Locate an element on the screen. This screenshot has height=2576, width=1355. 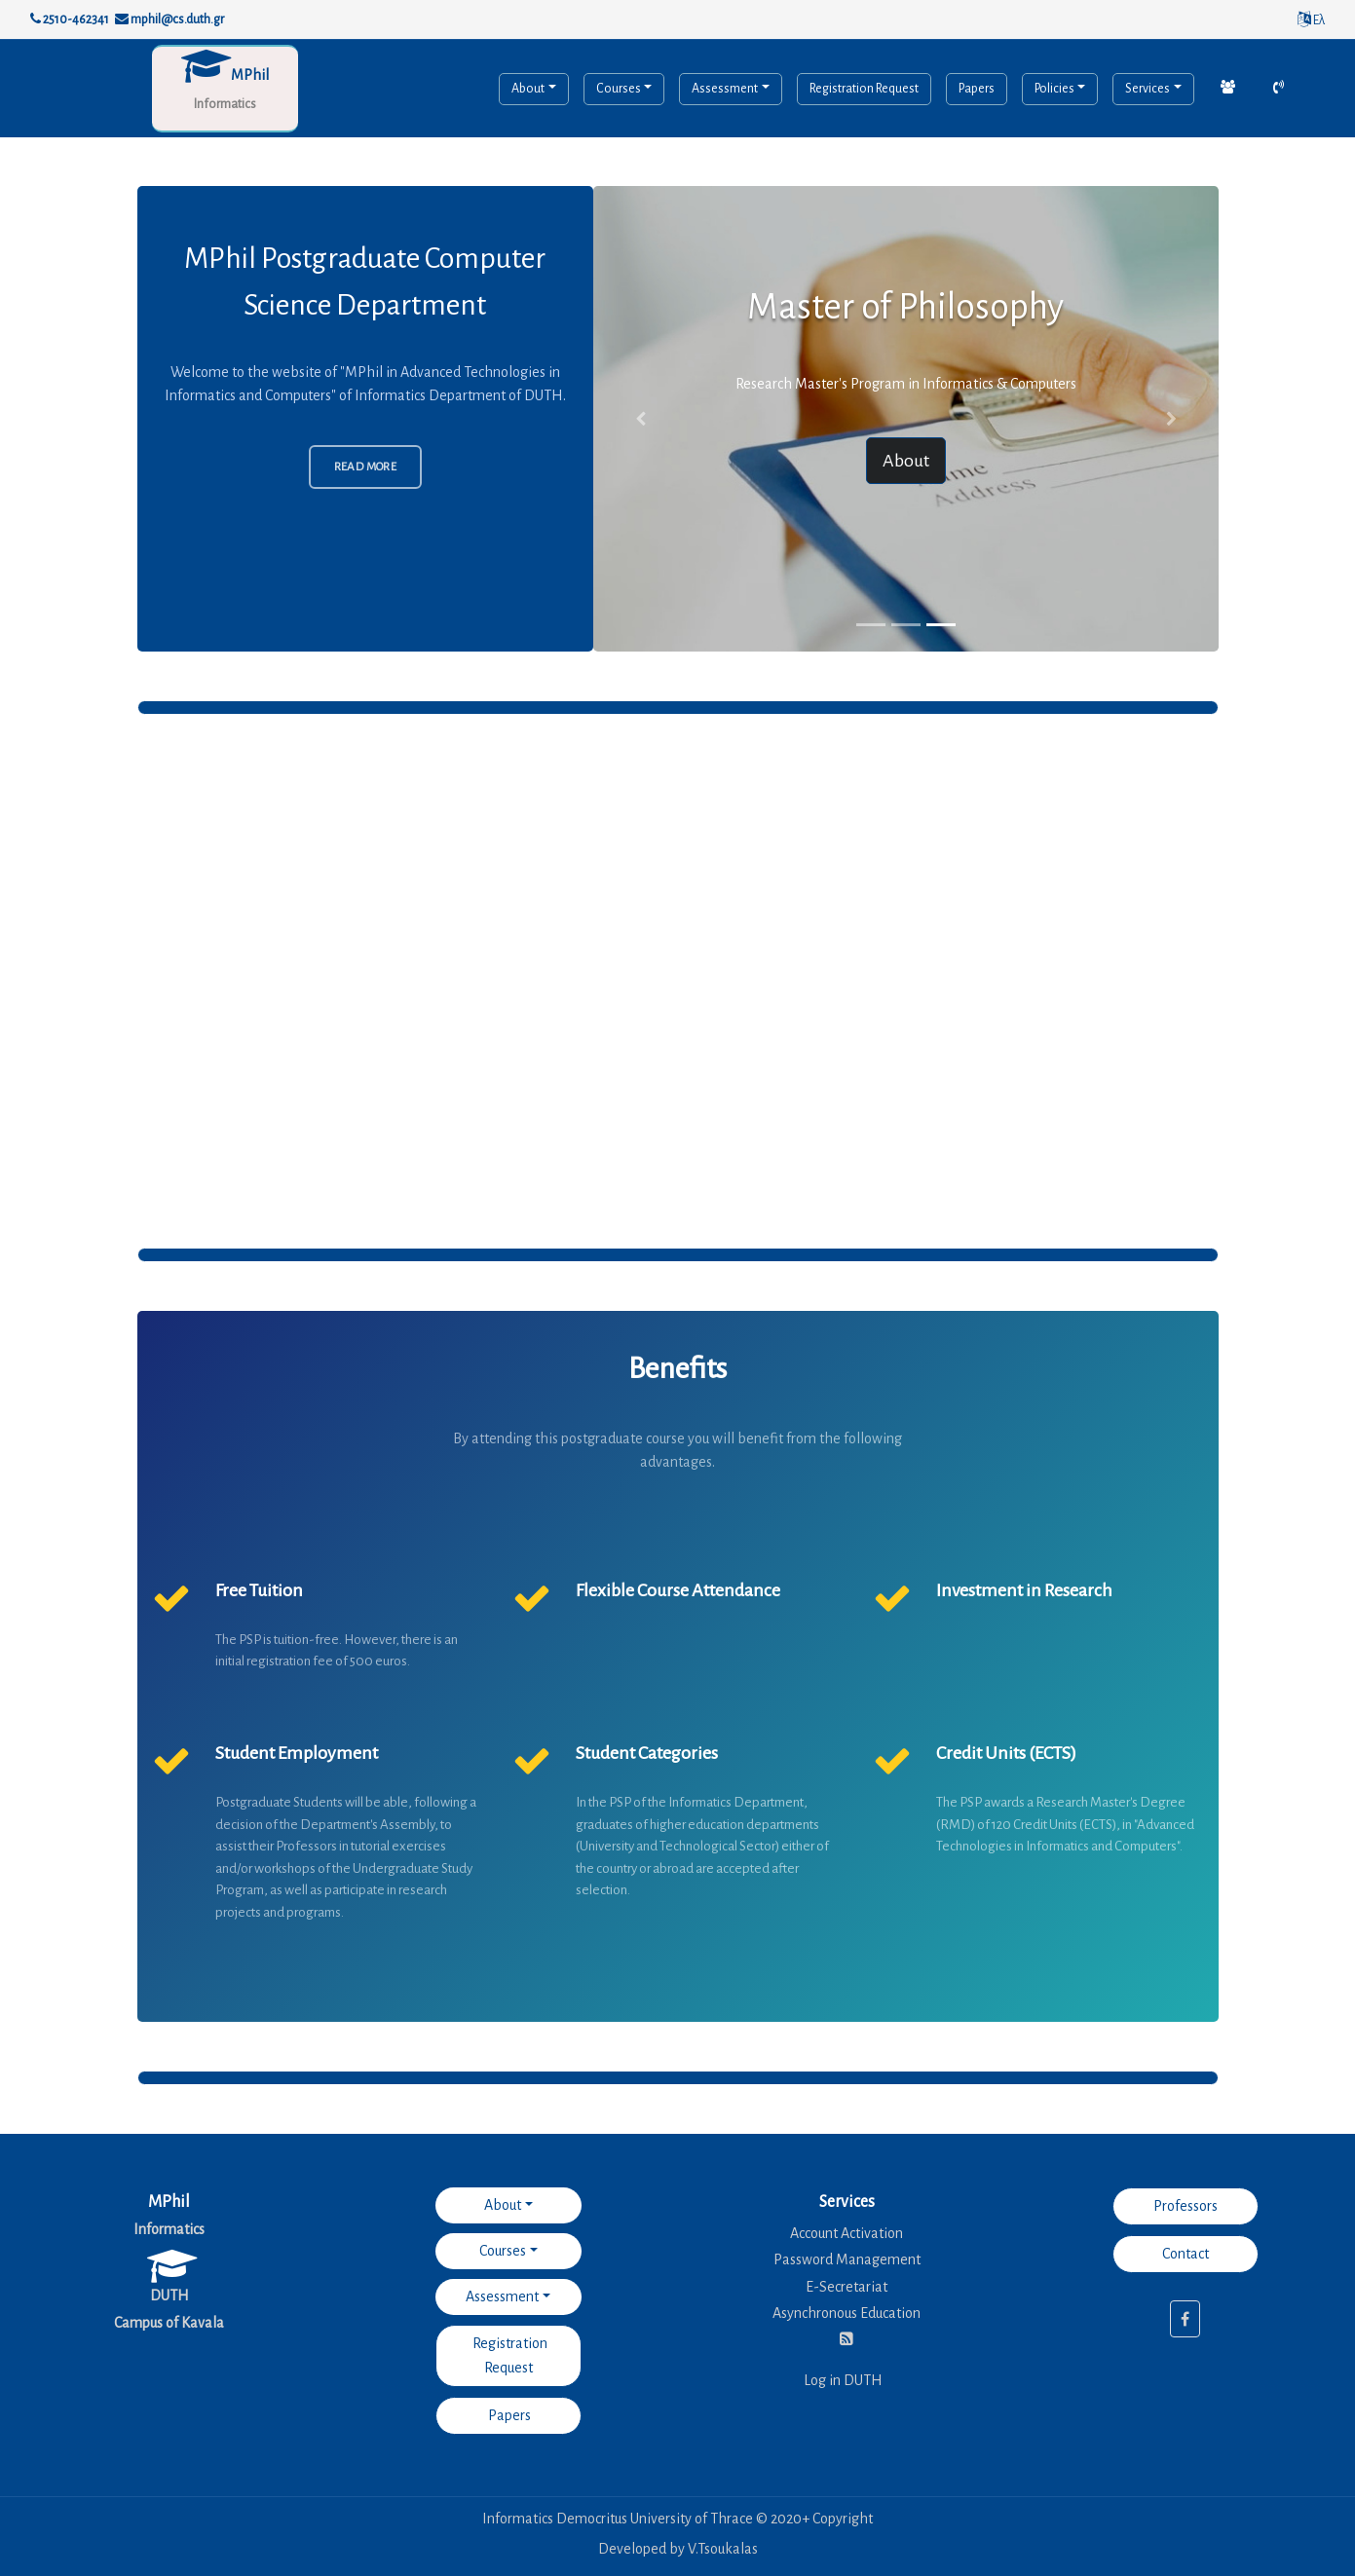
Asynchronous Education is located at coordinates (846, 2313).